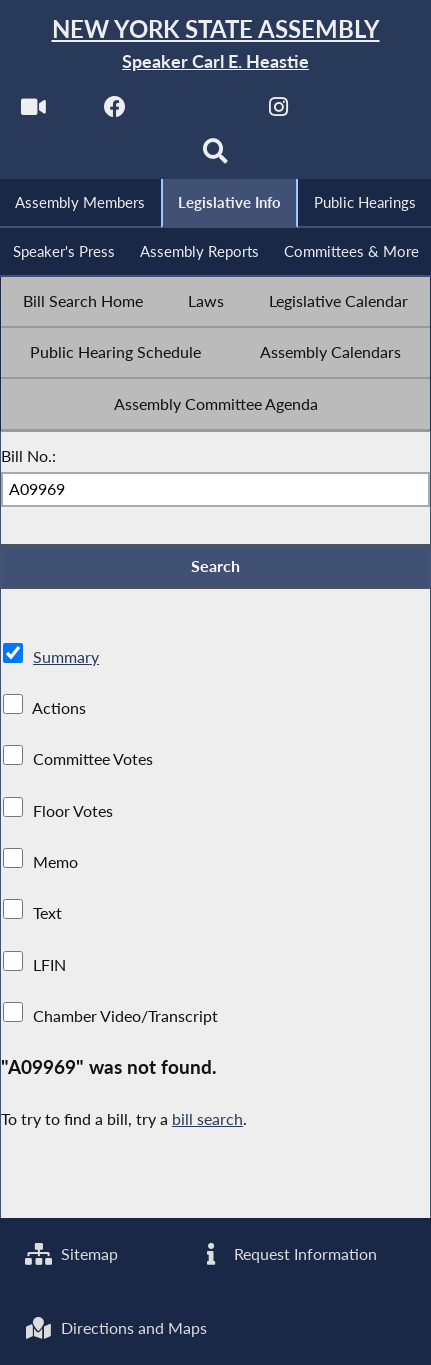 The width and height of the screenshot is (431, 1365). What do you see at coordinates (207, 1118) in the screenshot?
I see `bill search` at bounding box center [207, 1118].